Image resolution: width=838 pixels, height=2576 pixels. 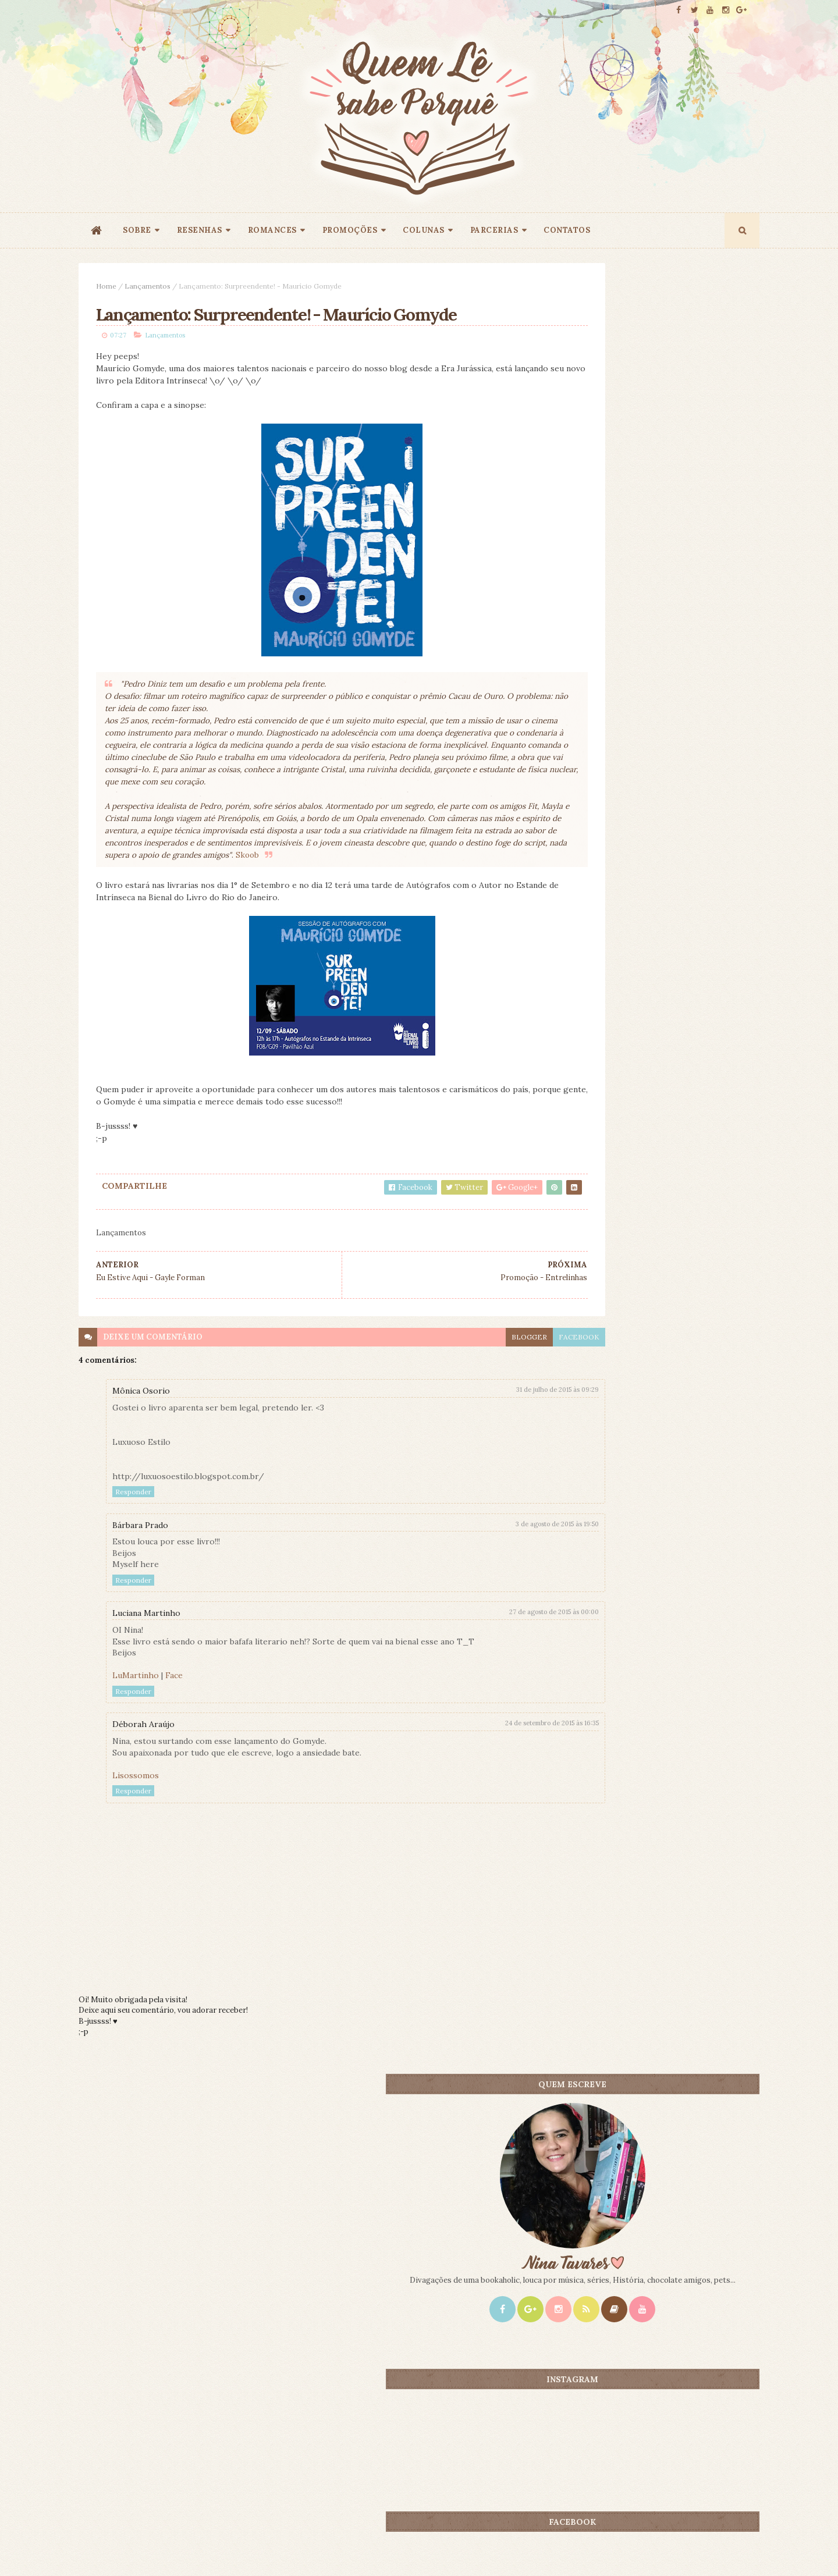 I want to click on 3 de agosto de 2015 às 19:50, so click(x=477, y=1579).